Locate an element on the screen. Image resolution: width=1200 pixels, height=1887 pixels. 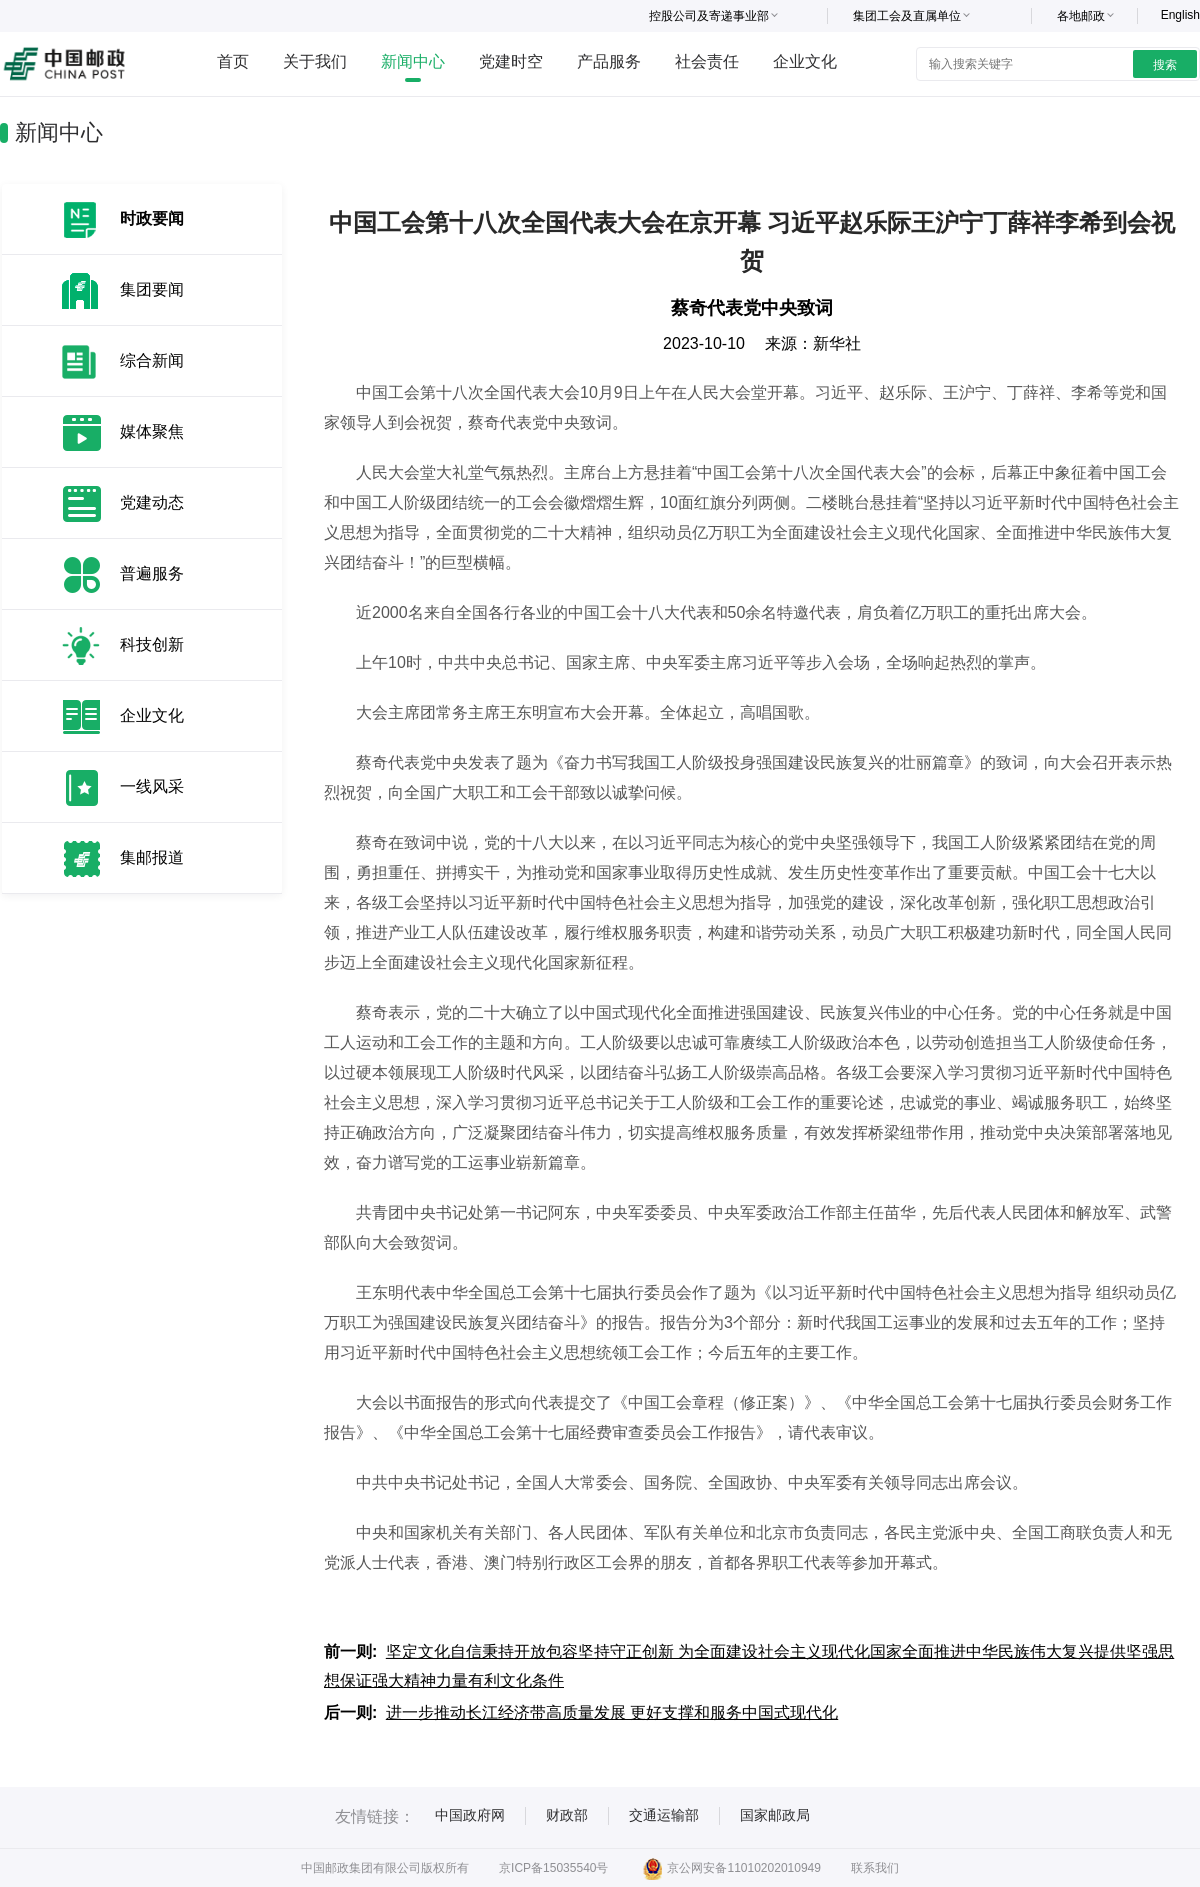
科技创新 is located at coordinates (152, 644).